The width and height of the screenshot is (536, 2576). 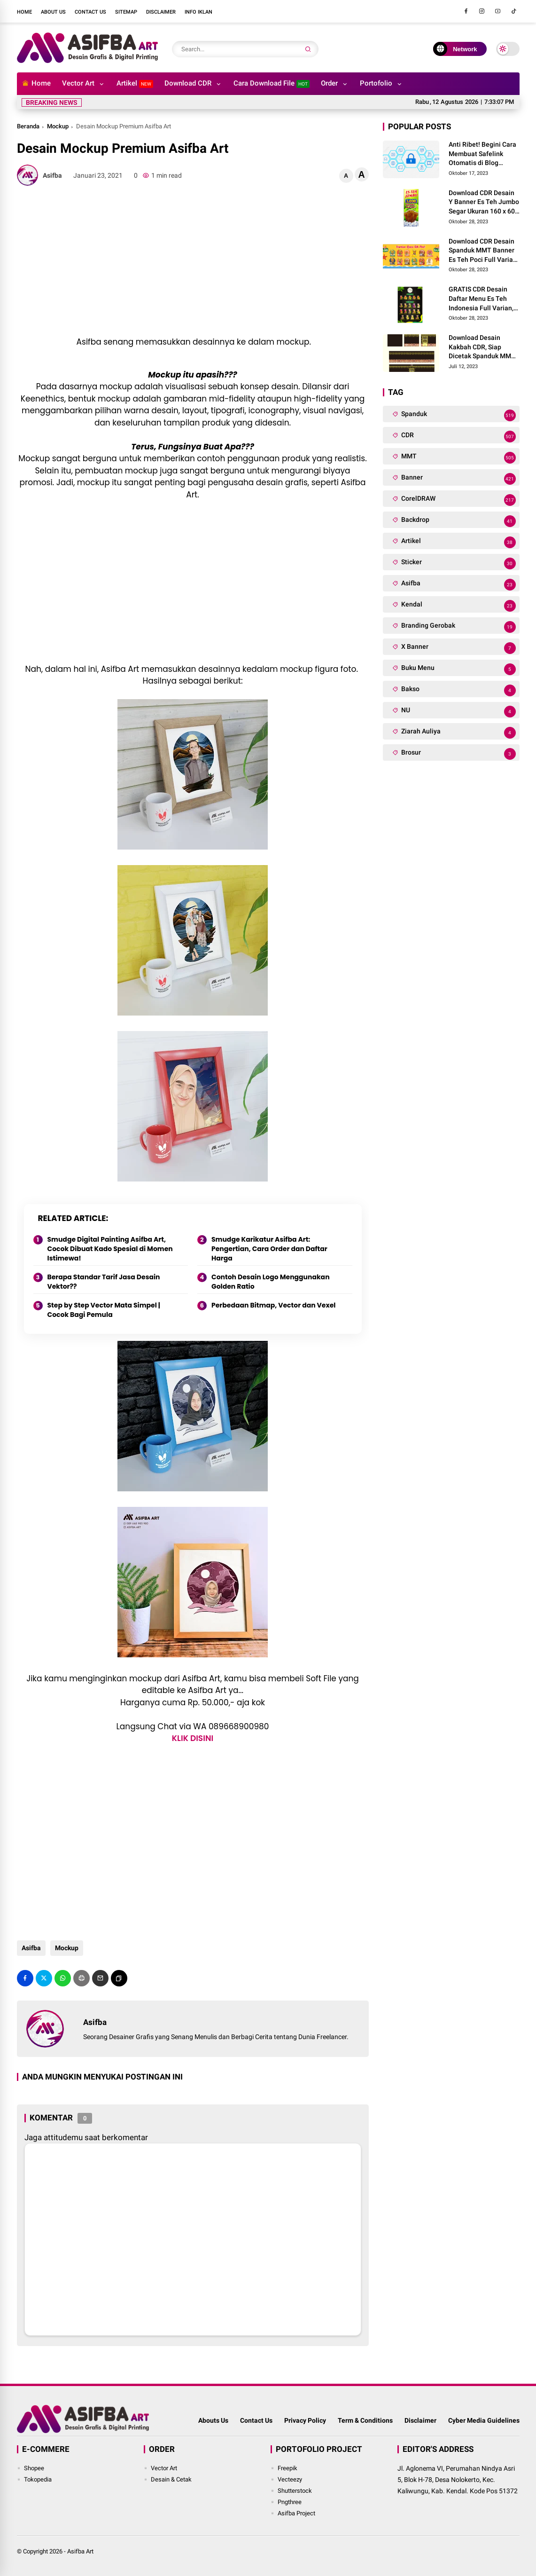 I want to click on Download CDR, so click(x=187, y=83).